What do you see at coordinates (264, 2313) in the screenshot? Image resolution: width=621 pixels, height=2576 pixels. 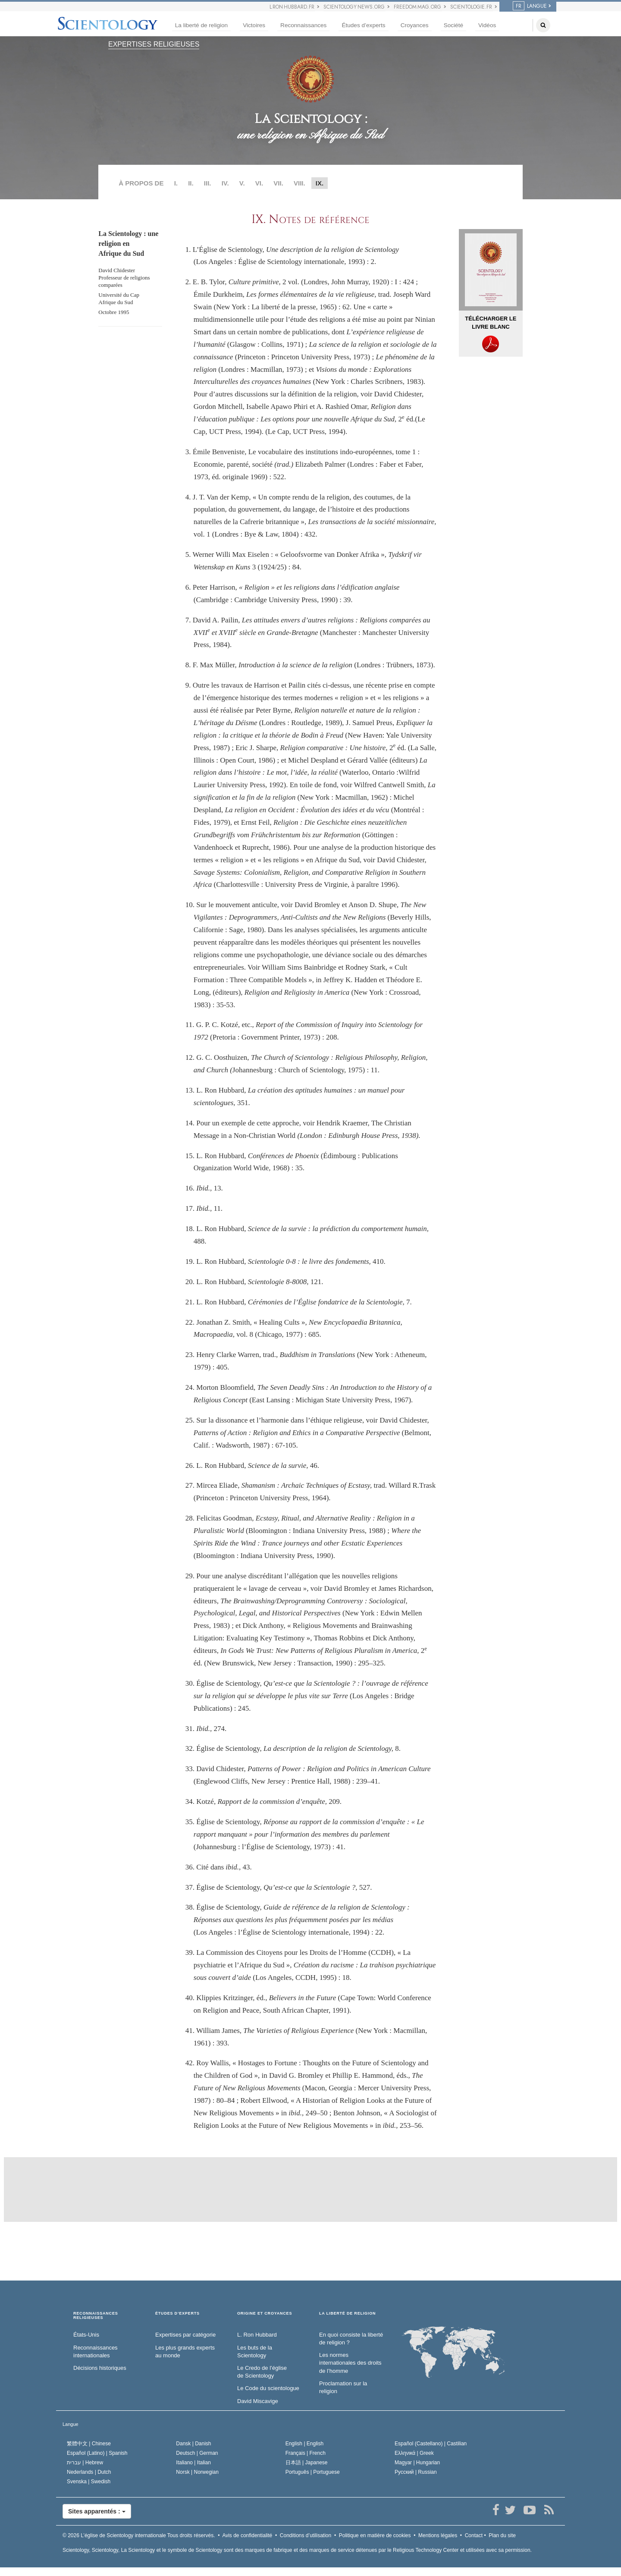 I see `ORIGINE ET CROYANCES` at bounding box center [264, 2313].